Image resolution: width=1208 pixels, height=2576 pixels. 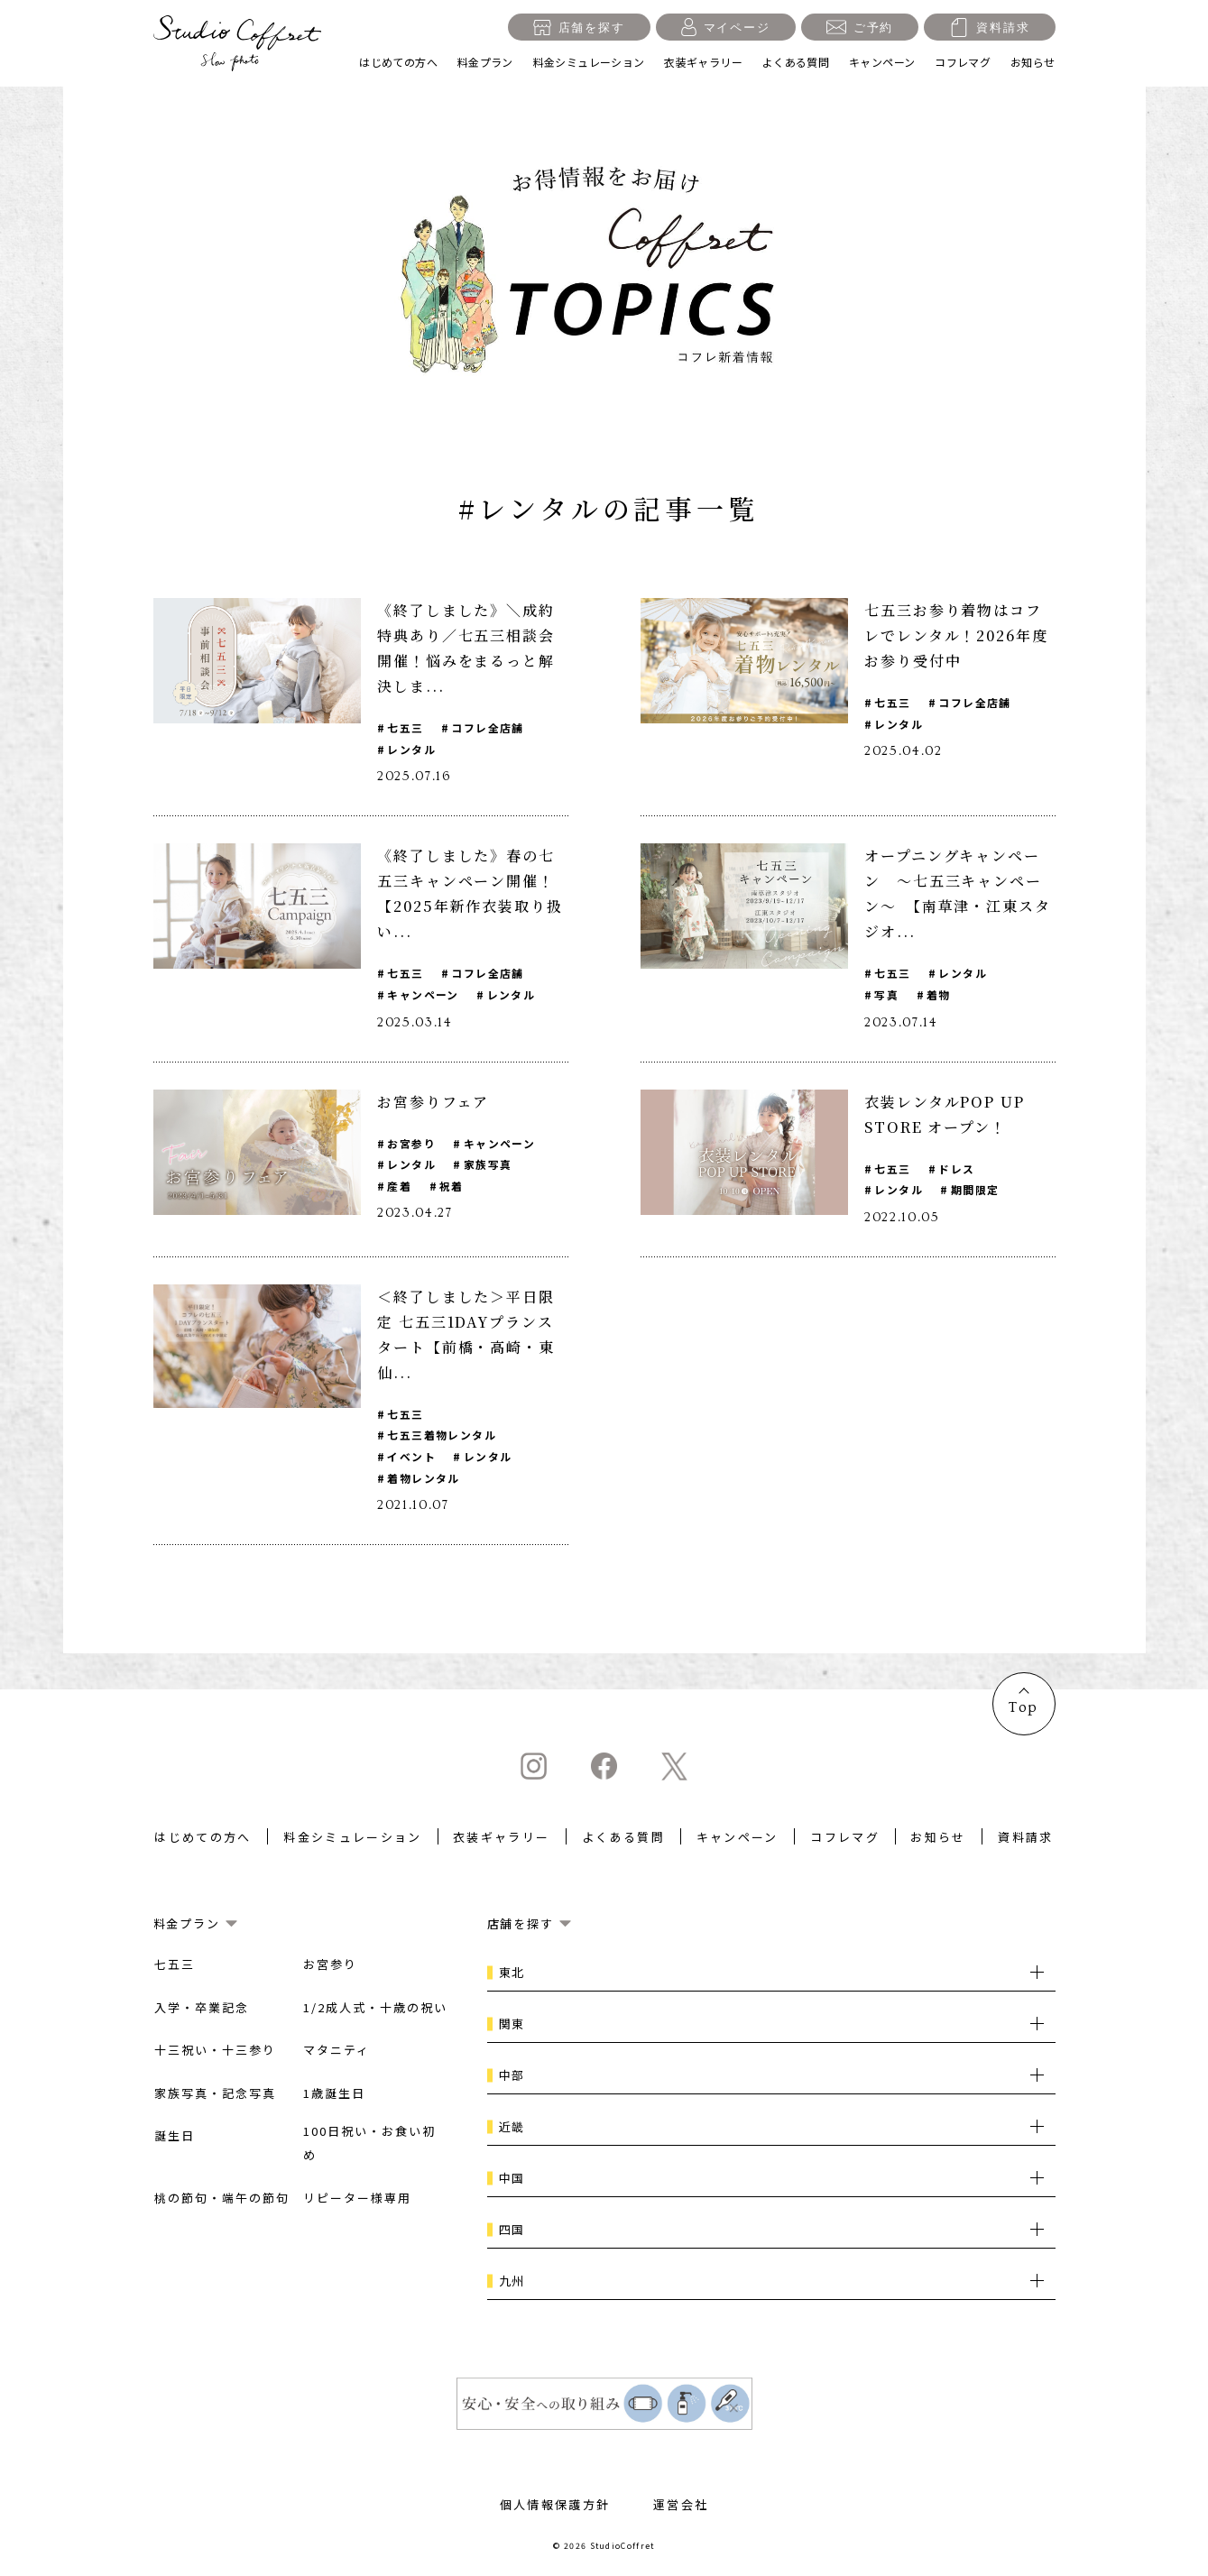 What do you see at coordinates (963, 61) in the screenshot?
I see `コフレマグ` at bounding box center [963, 61].